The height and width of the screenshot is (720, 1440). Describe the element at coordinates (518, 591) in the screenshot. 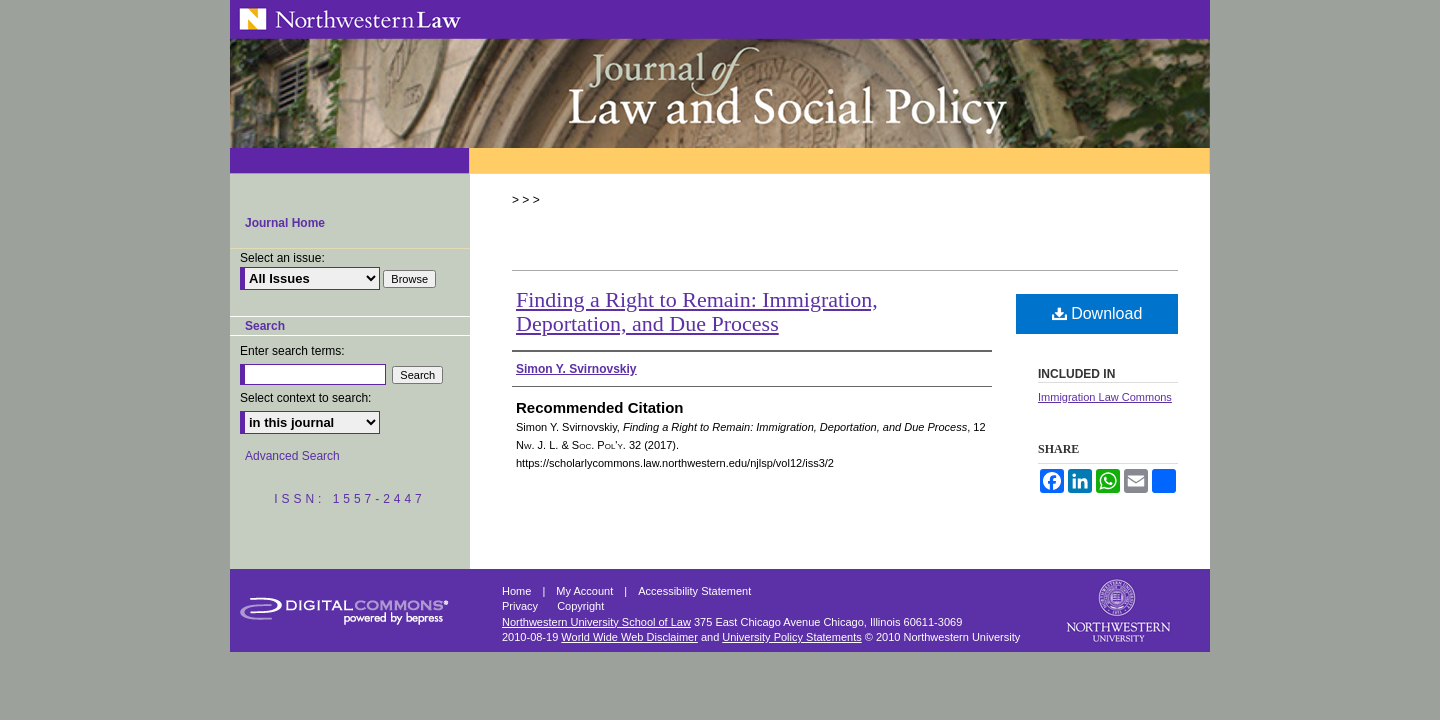

I see `Home` at that location.